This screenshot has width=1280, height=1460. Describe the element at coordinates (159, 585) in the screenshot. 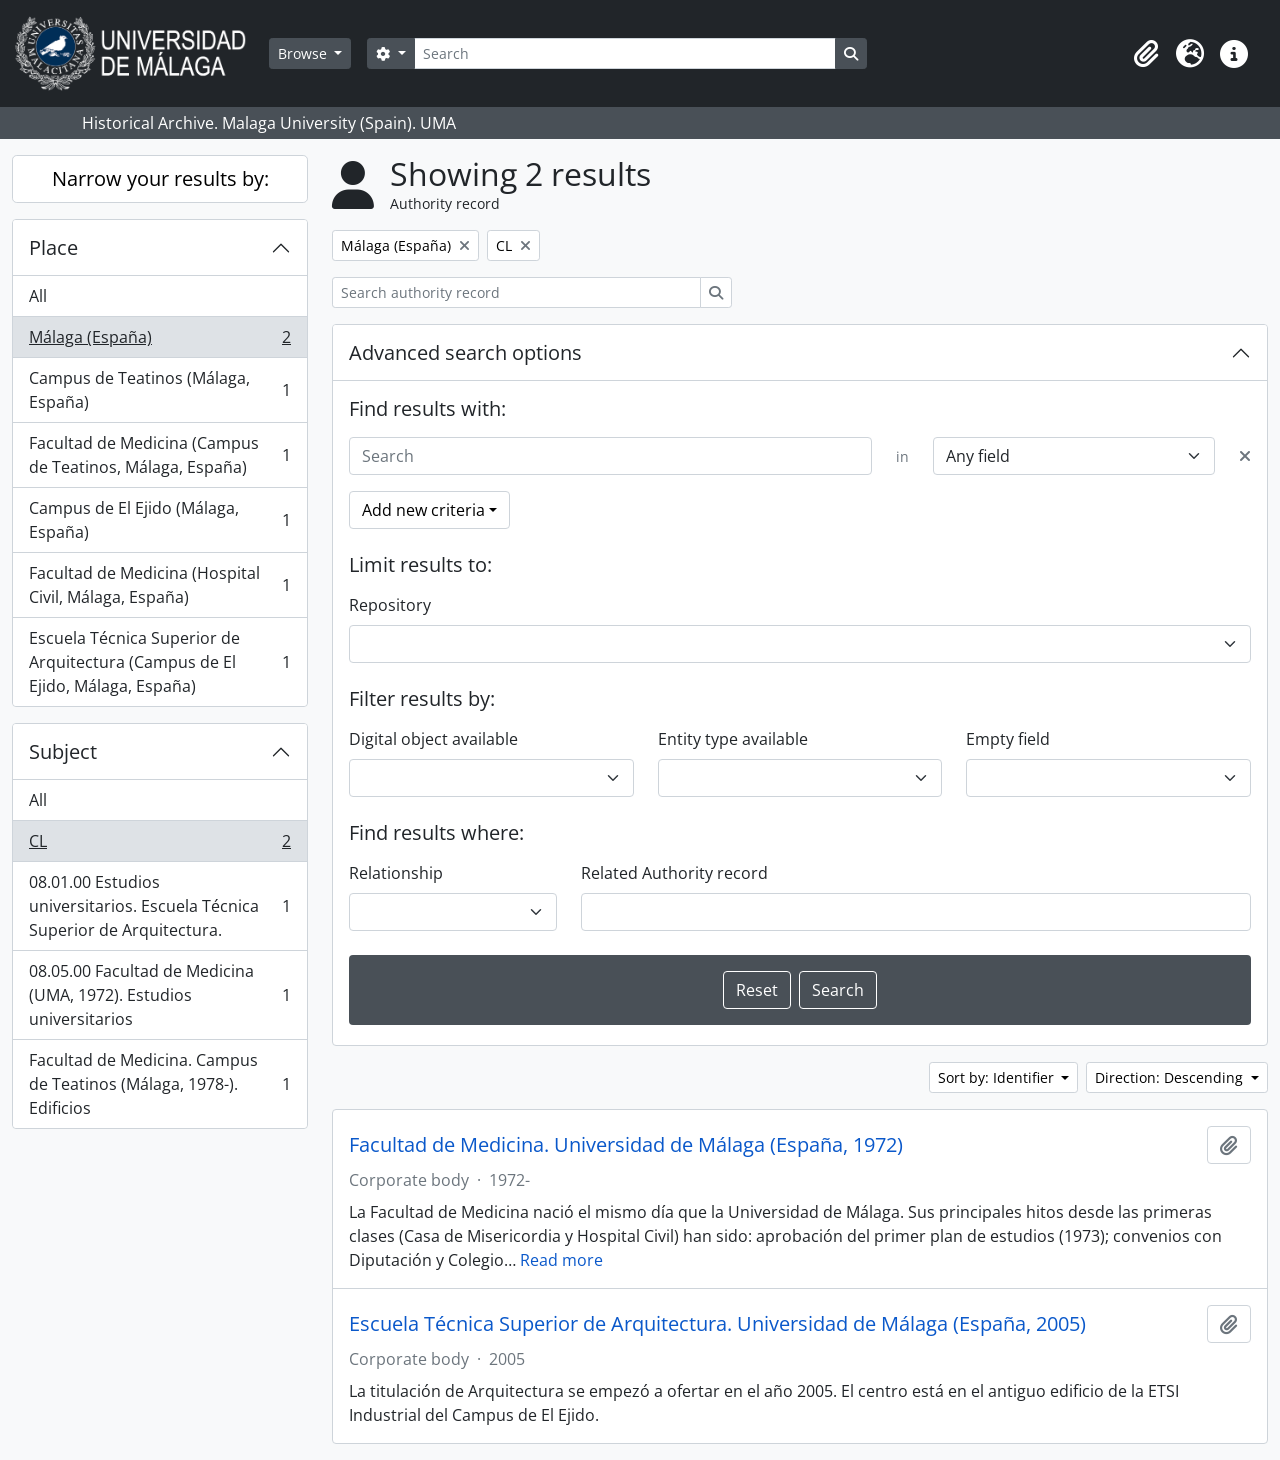

I see `Facultad de Medicina (Hospital Civil, Málaga, España)` at that location.